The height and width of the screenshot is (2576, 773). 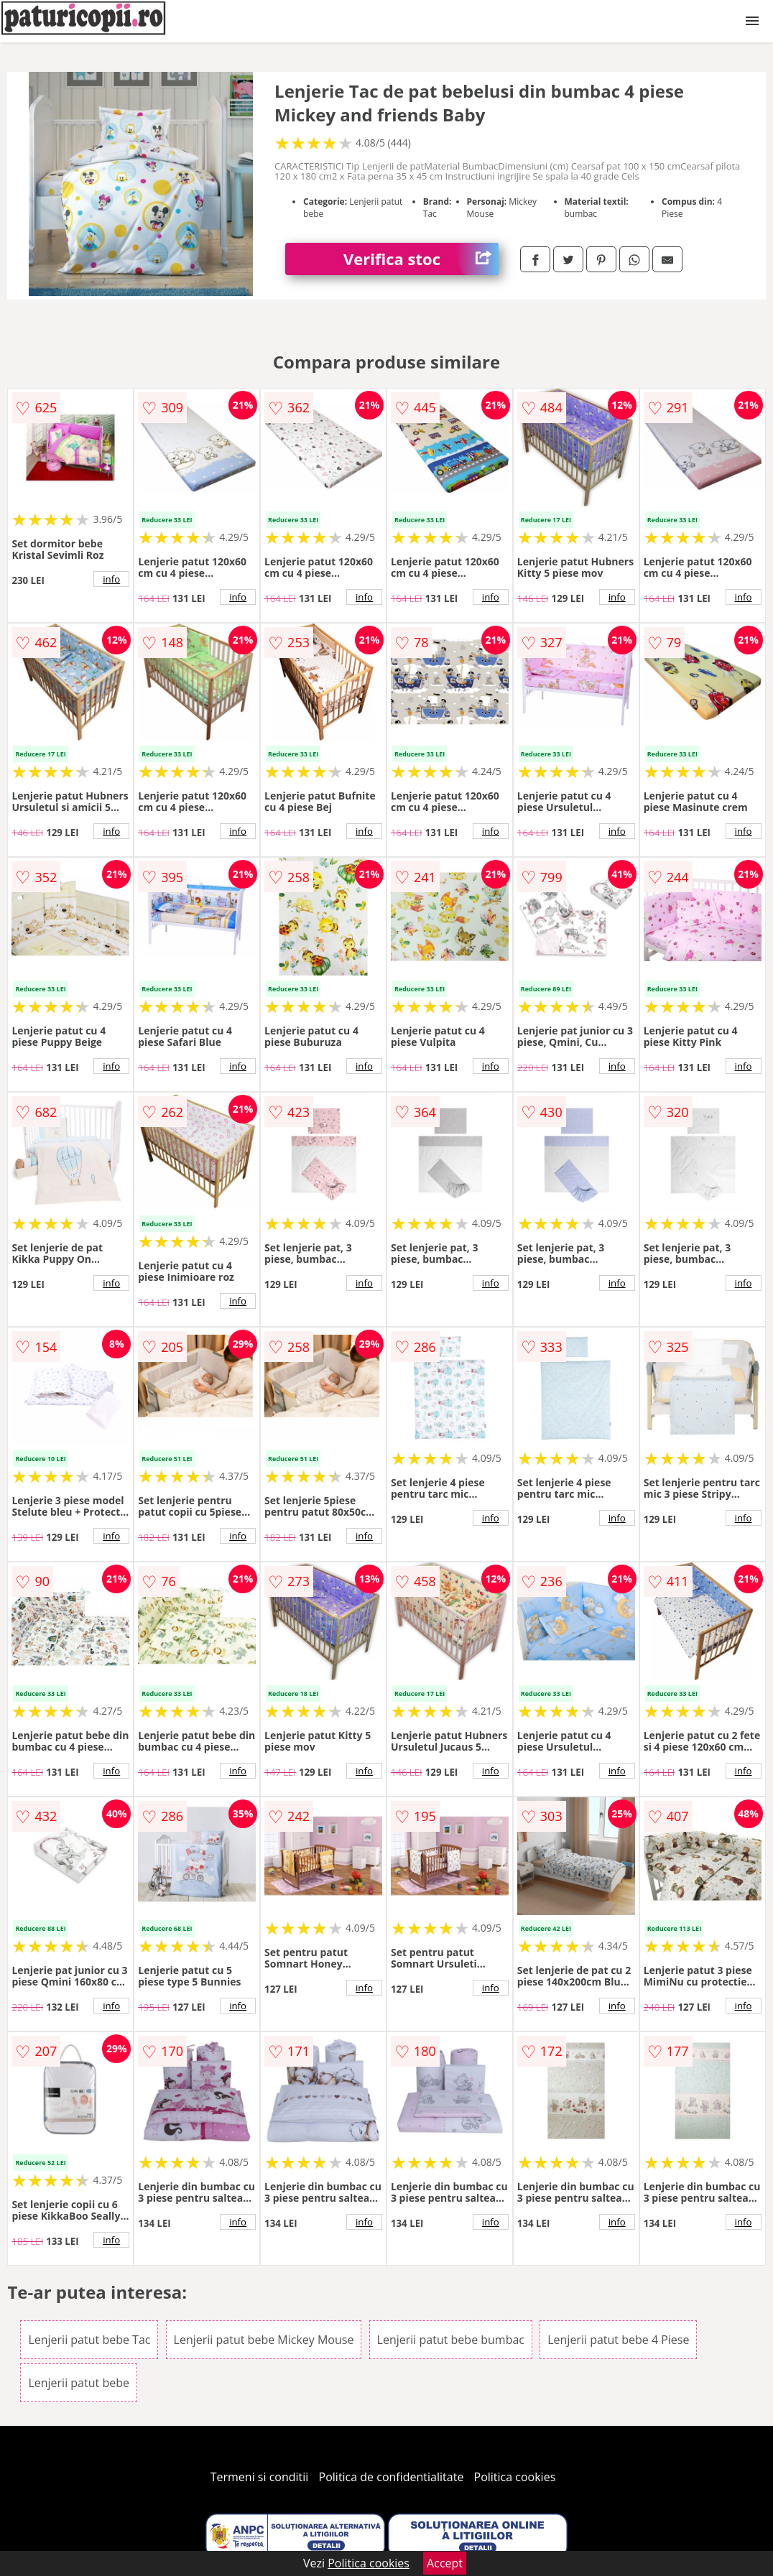 I want to click on Lenjerii patut bebe bumbac, so click(x=450, y=2340).